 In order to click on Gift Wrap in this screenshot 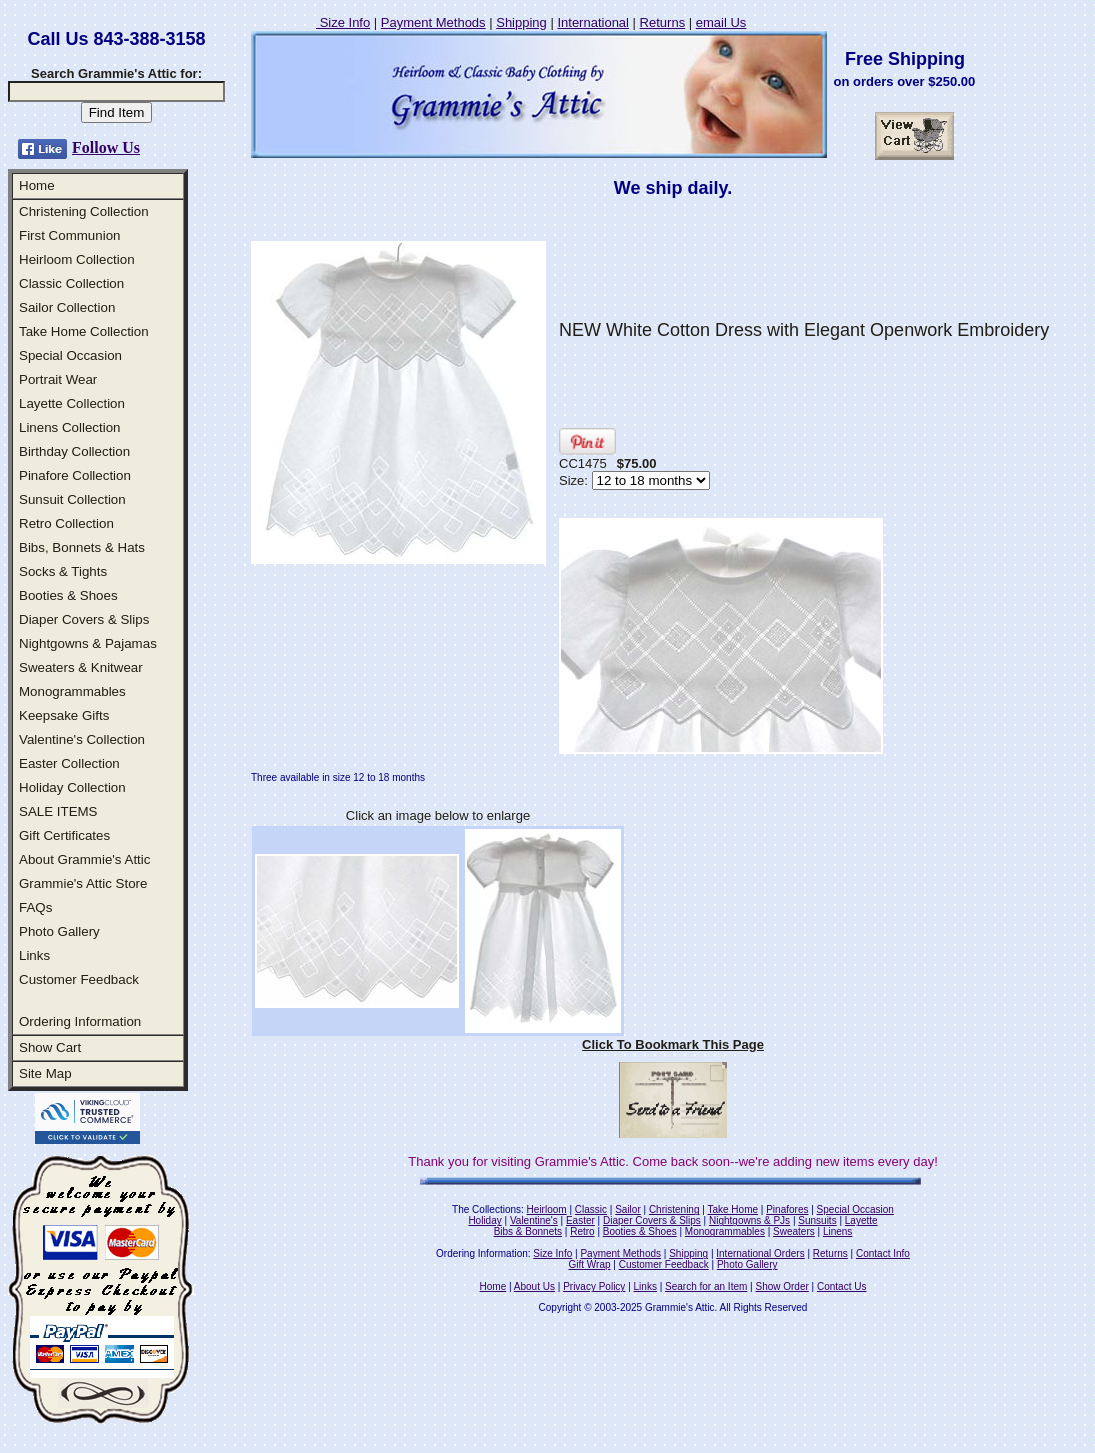, I will do `click(590, 1264)`.